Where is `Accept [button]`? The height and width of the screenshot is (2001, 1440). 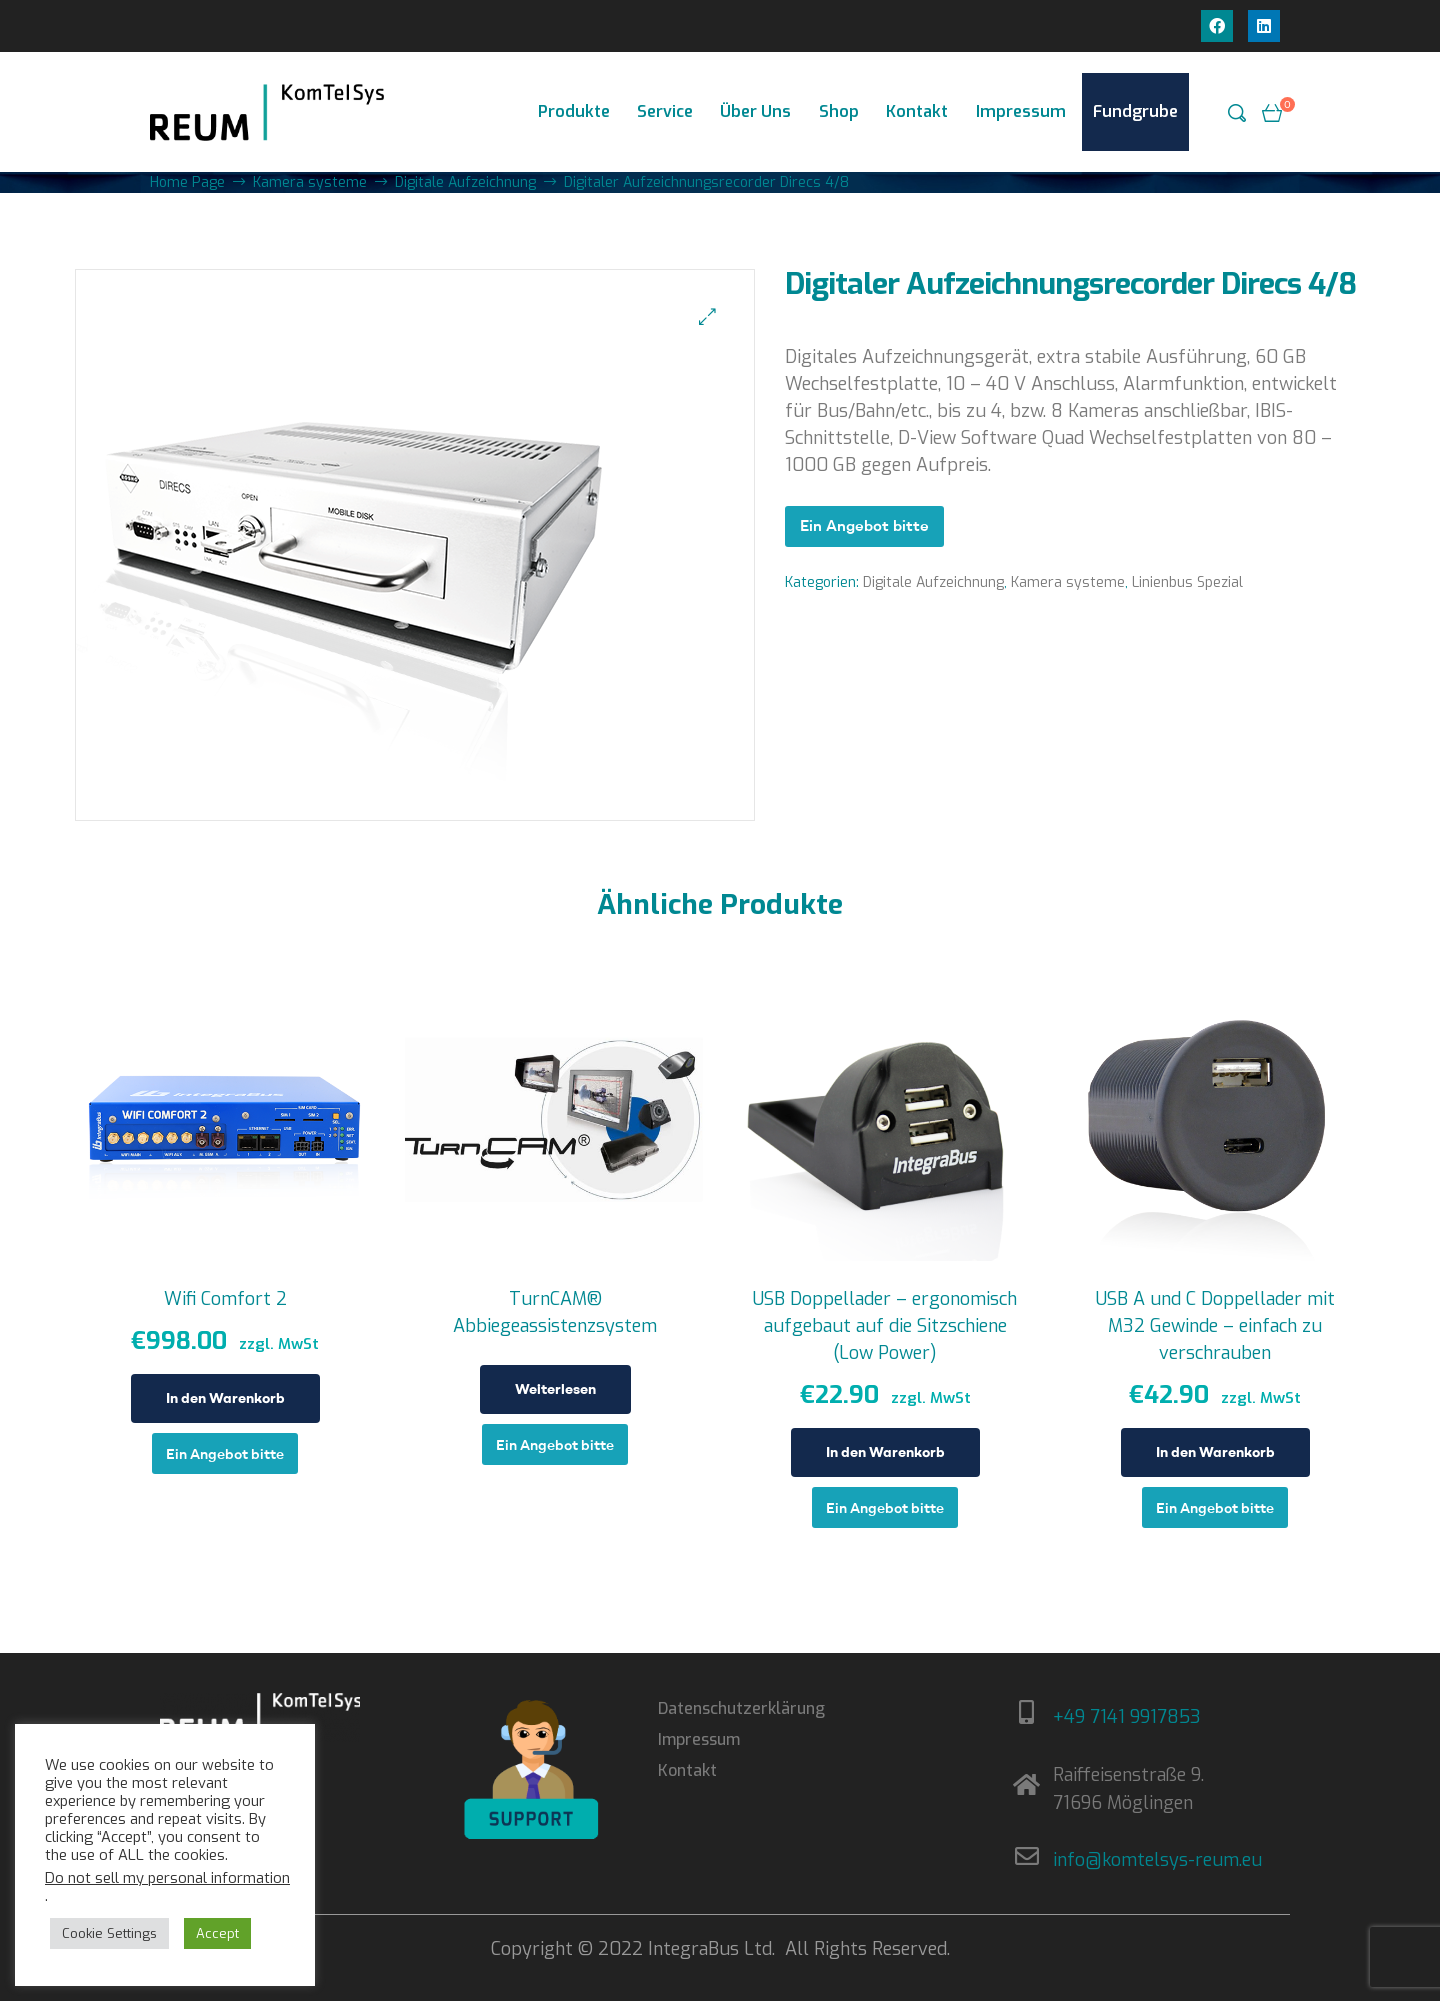 Accept [button] is located at coordinates (217, 1933).